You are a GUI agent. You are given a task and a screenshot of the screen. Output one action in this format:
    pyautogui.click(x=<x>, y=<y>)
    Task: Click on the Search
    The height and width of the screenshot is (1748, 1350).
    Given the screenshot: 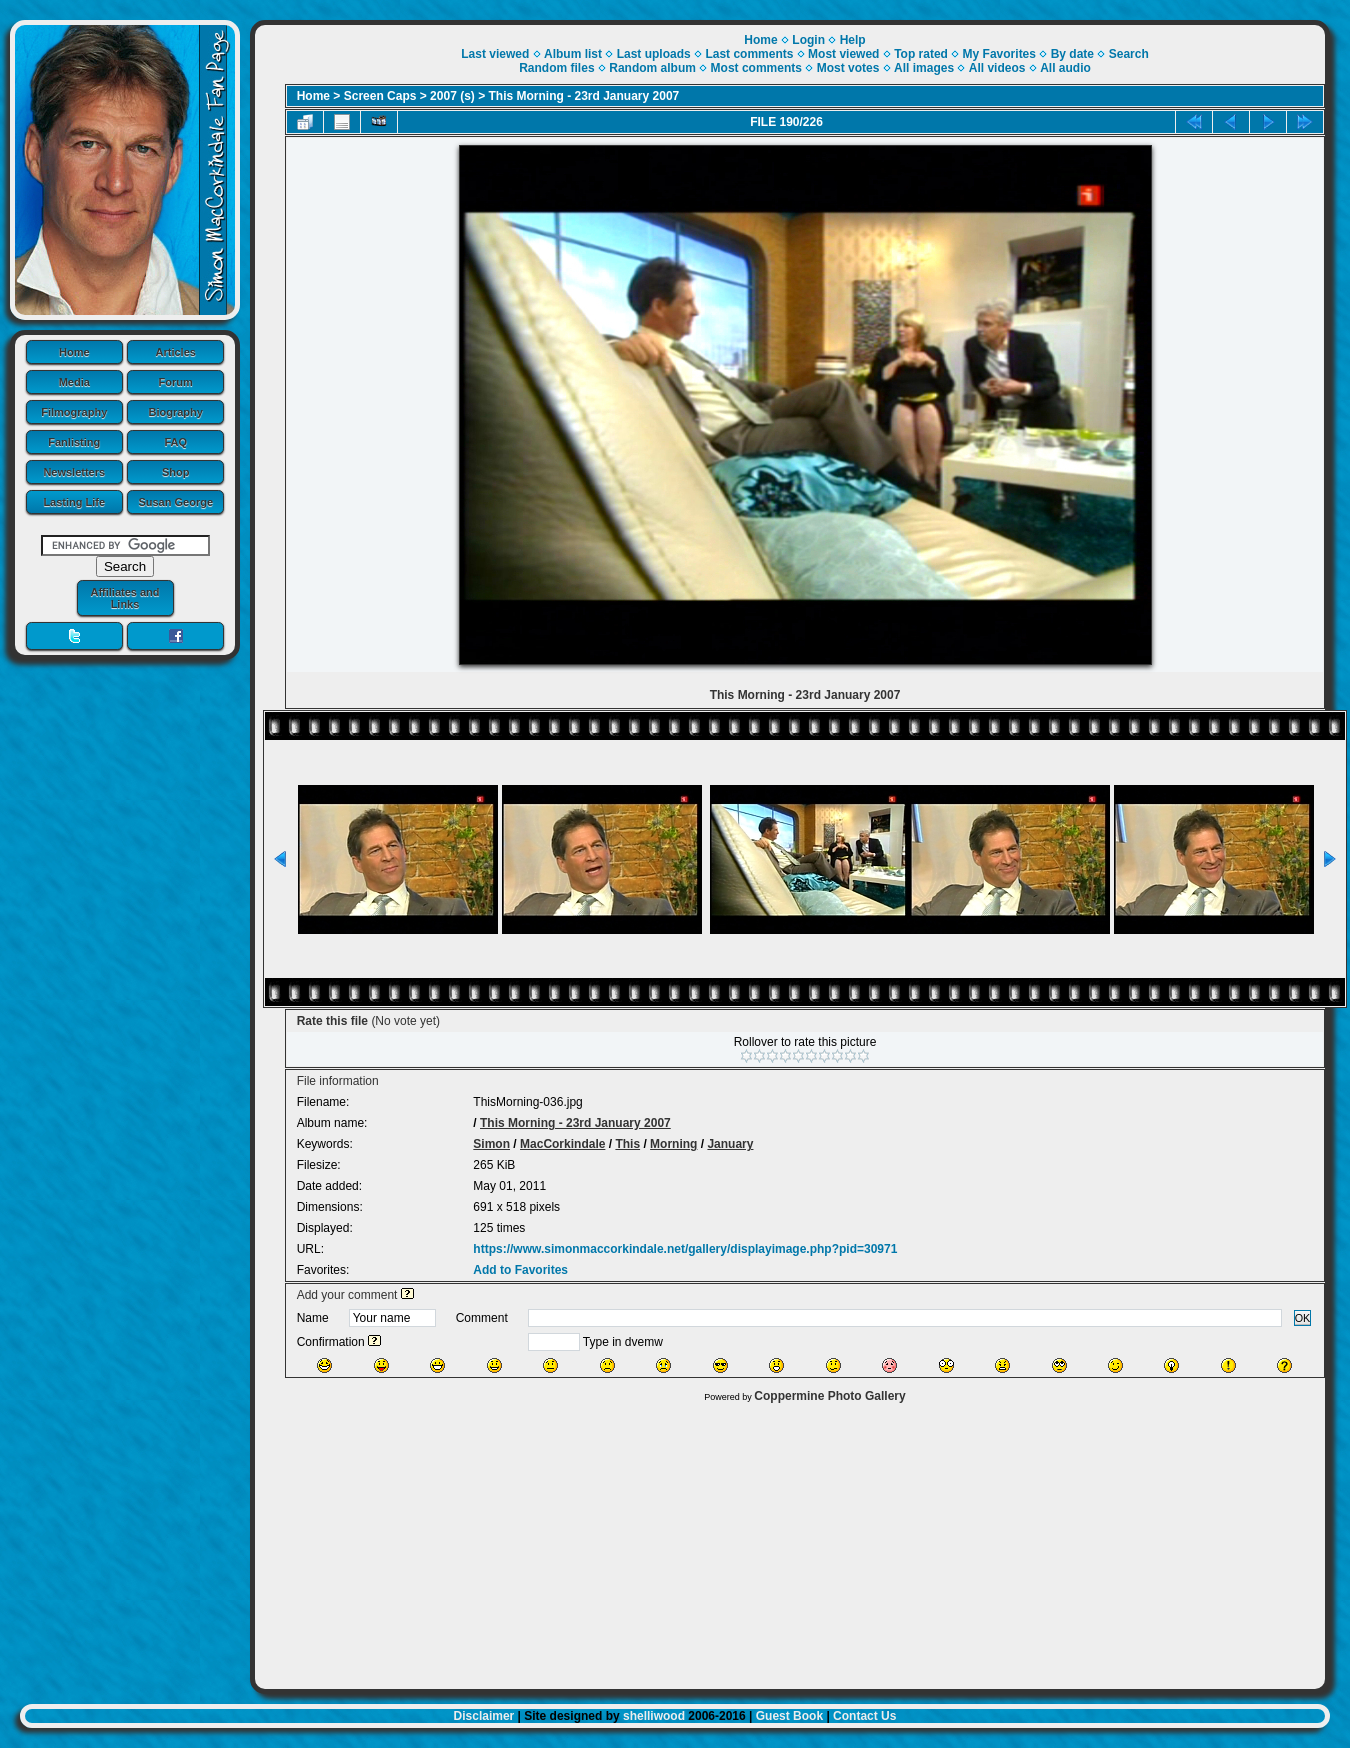 What is the action you would take?
    pyautogui.click(x=1129, y=54)
    